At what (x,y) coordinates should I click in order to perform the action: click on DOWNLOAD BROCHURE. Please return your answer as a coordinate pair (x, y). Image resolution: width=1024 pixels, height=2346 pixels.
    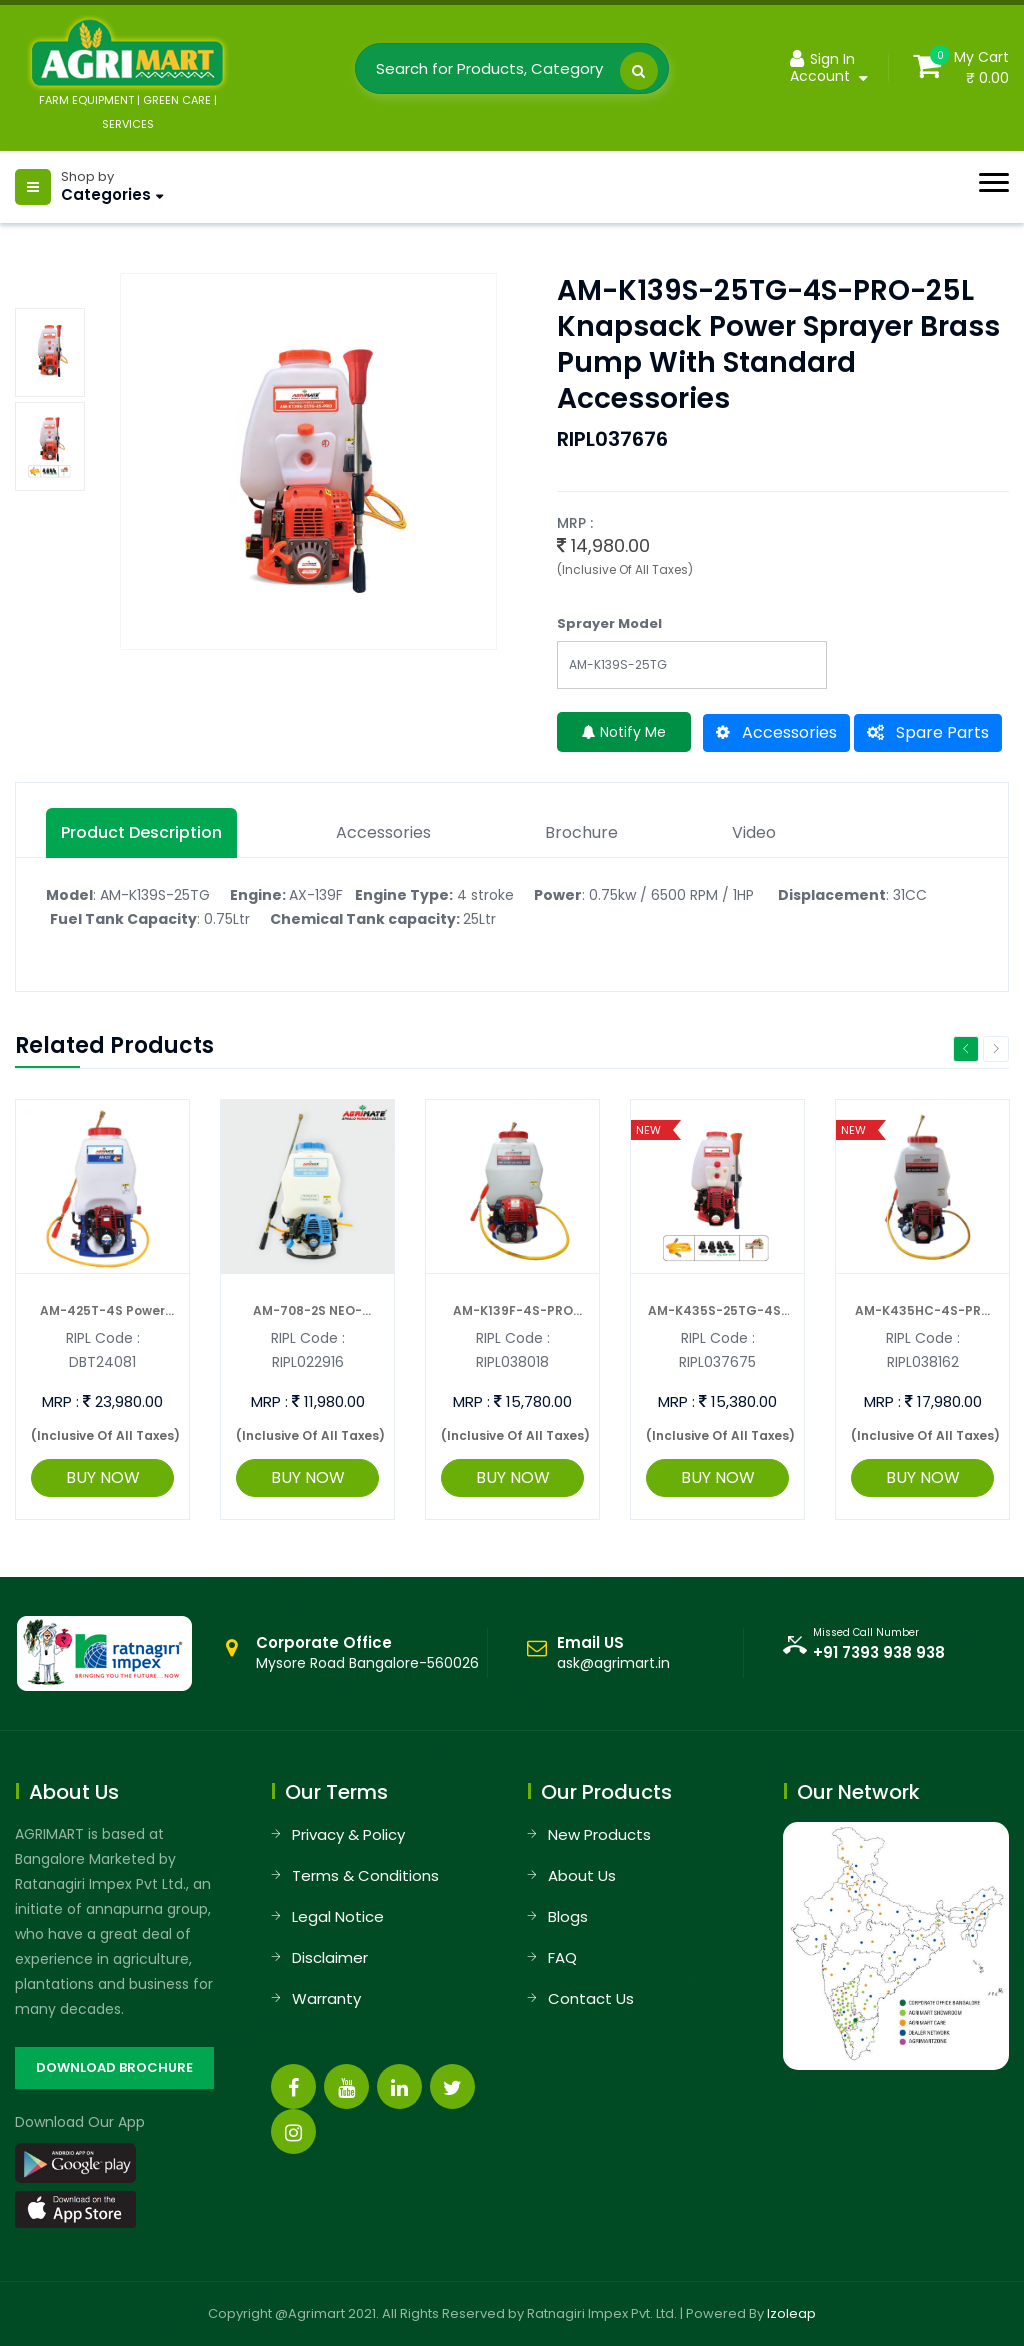
    Looking at the image, I should click on (114, 2067).